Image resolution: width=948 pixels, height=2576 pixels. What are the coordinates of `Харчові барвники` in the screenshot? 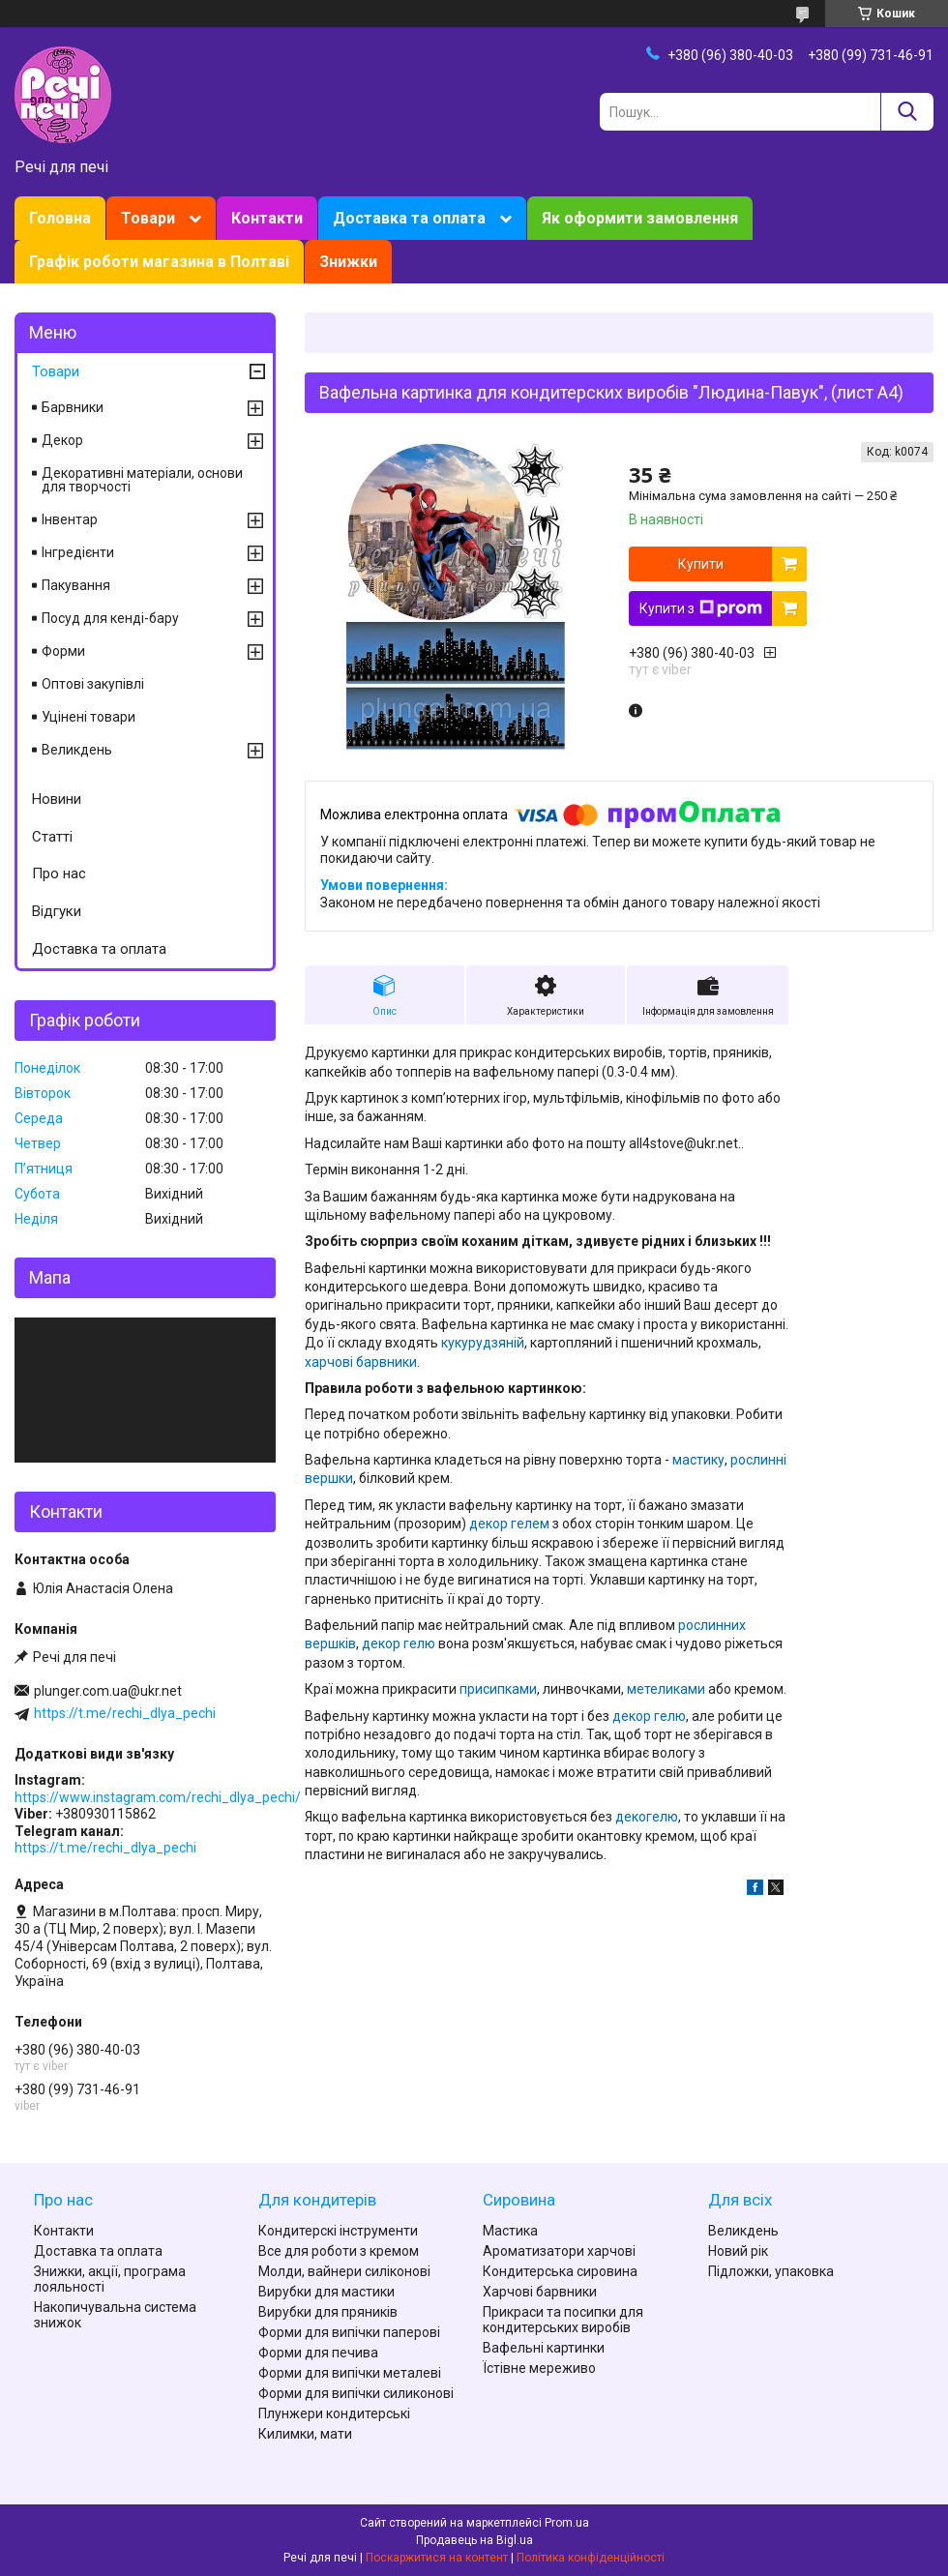 It's located at (540, 2291).